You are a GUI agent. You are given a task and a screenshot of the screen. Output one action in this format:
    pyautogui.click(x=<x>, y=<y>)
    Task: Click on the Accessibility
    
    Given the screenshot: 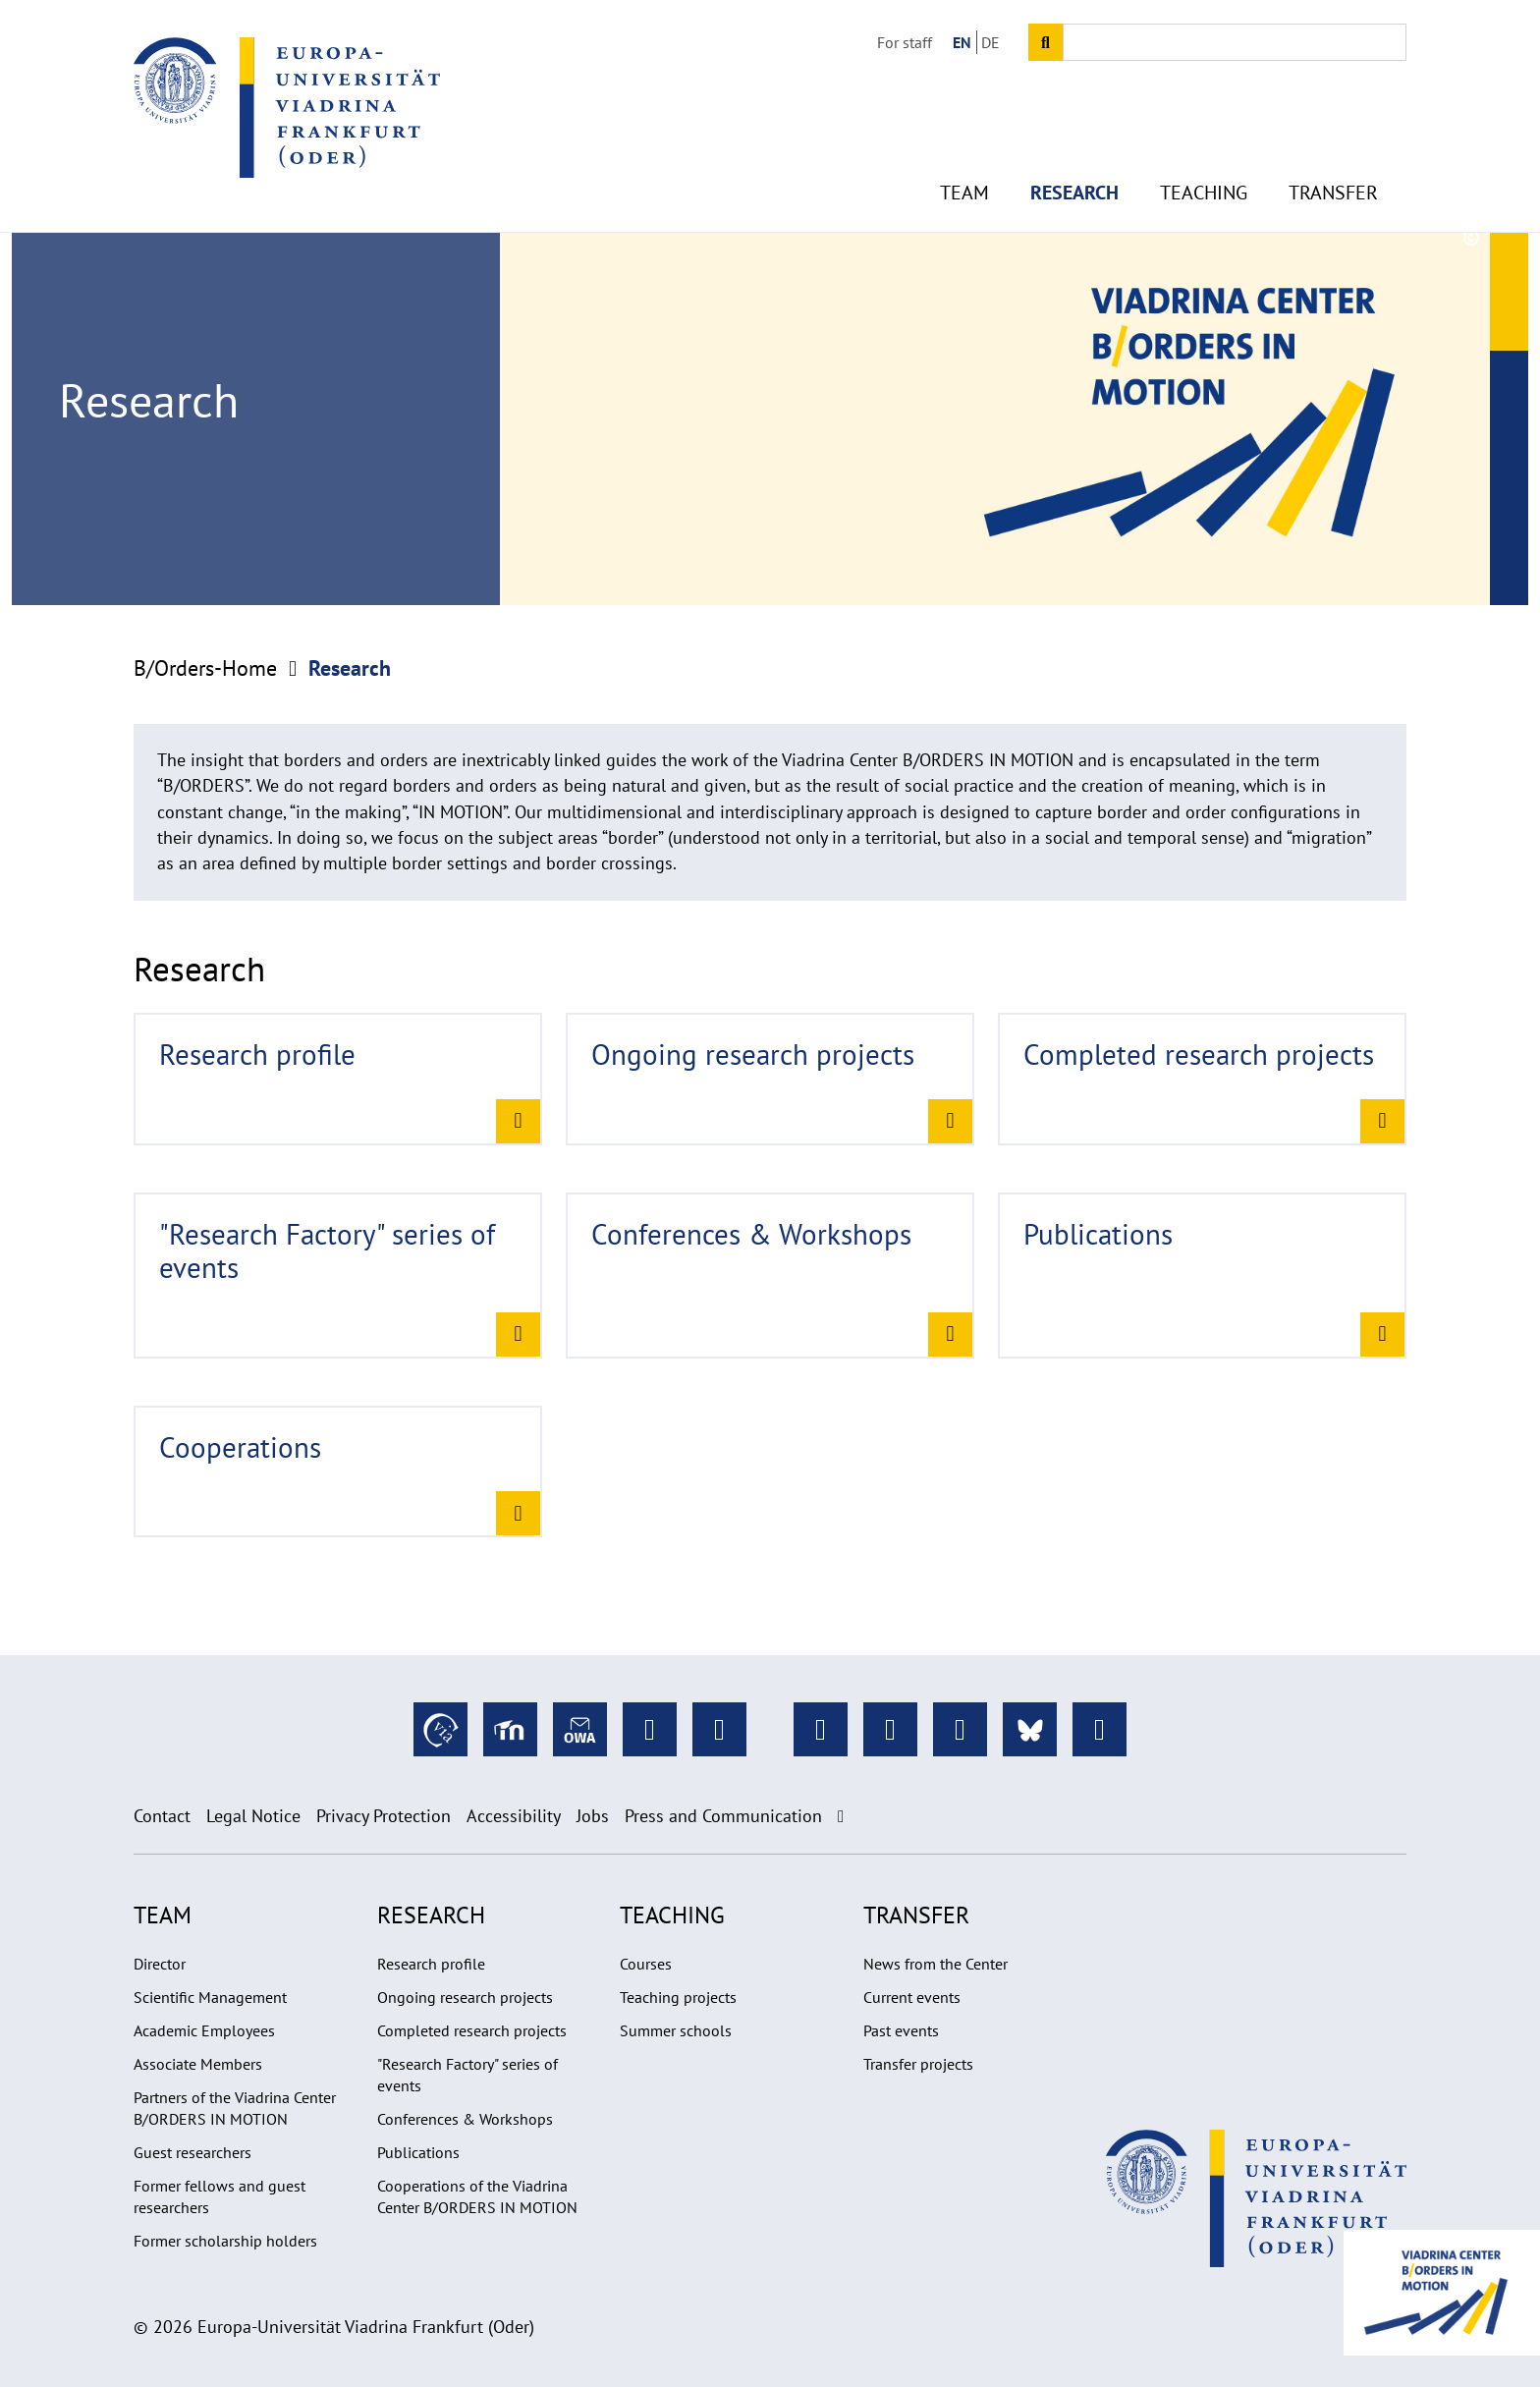 What is the action you would take?
    pyautogui.click(x=514, y=1815)
    